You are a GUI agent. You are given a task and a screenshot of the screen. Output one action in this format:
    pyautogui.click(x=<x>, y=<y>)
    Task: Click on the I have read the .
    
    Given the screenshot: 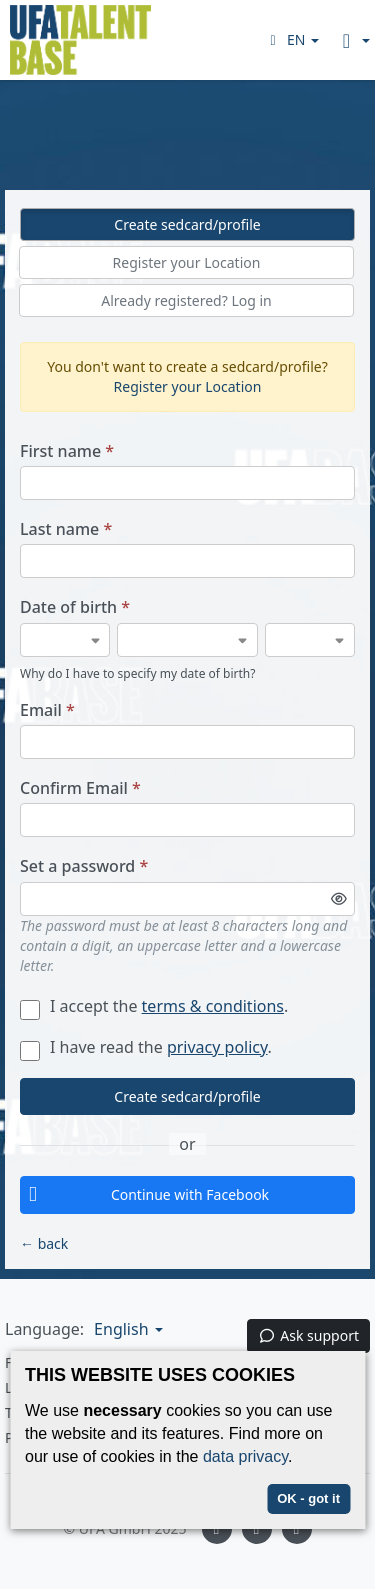 What is the action you would take?
    pyautogui.click(x=146, y=1047)
    